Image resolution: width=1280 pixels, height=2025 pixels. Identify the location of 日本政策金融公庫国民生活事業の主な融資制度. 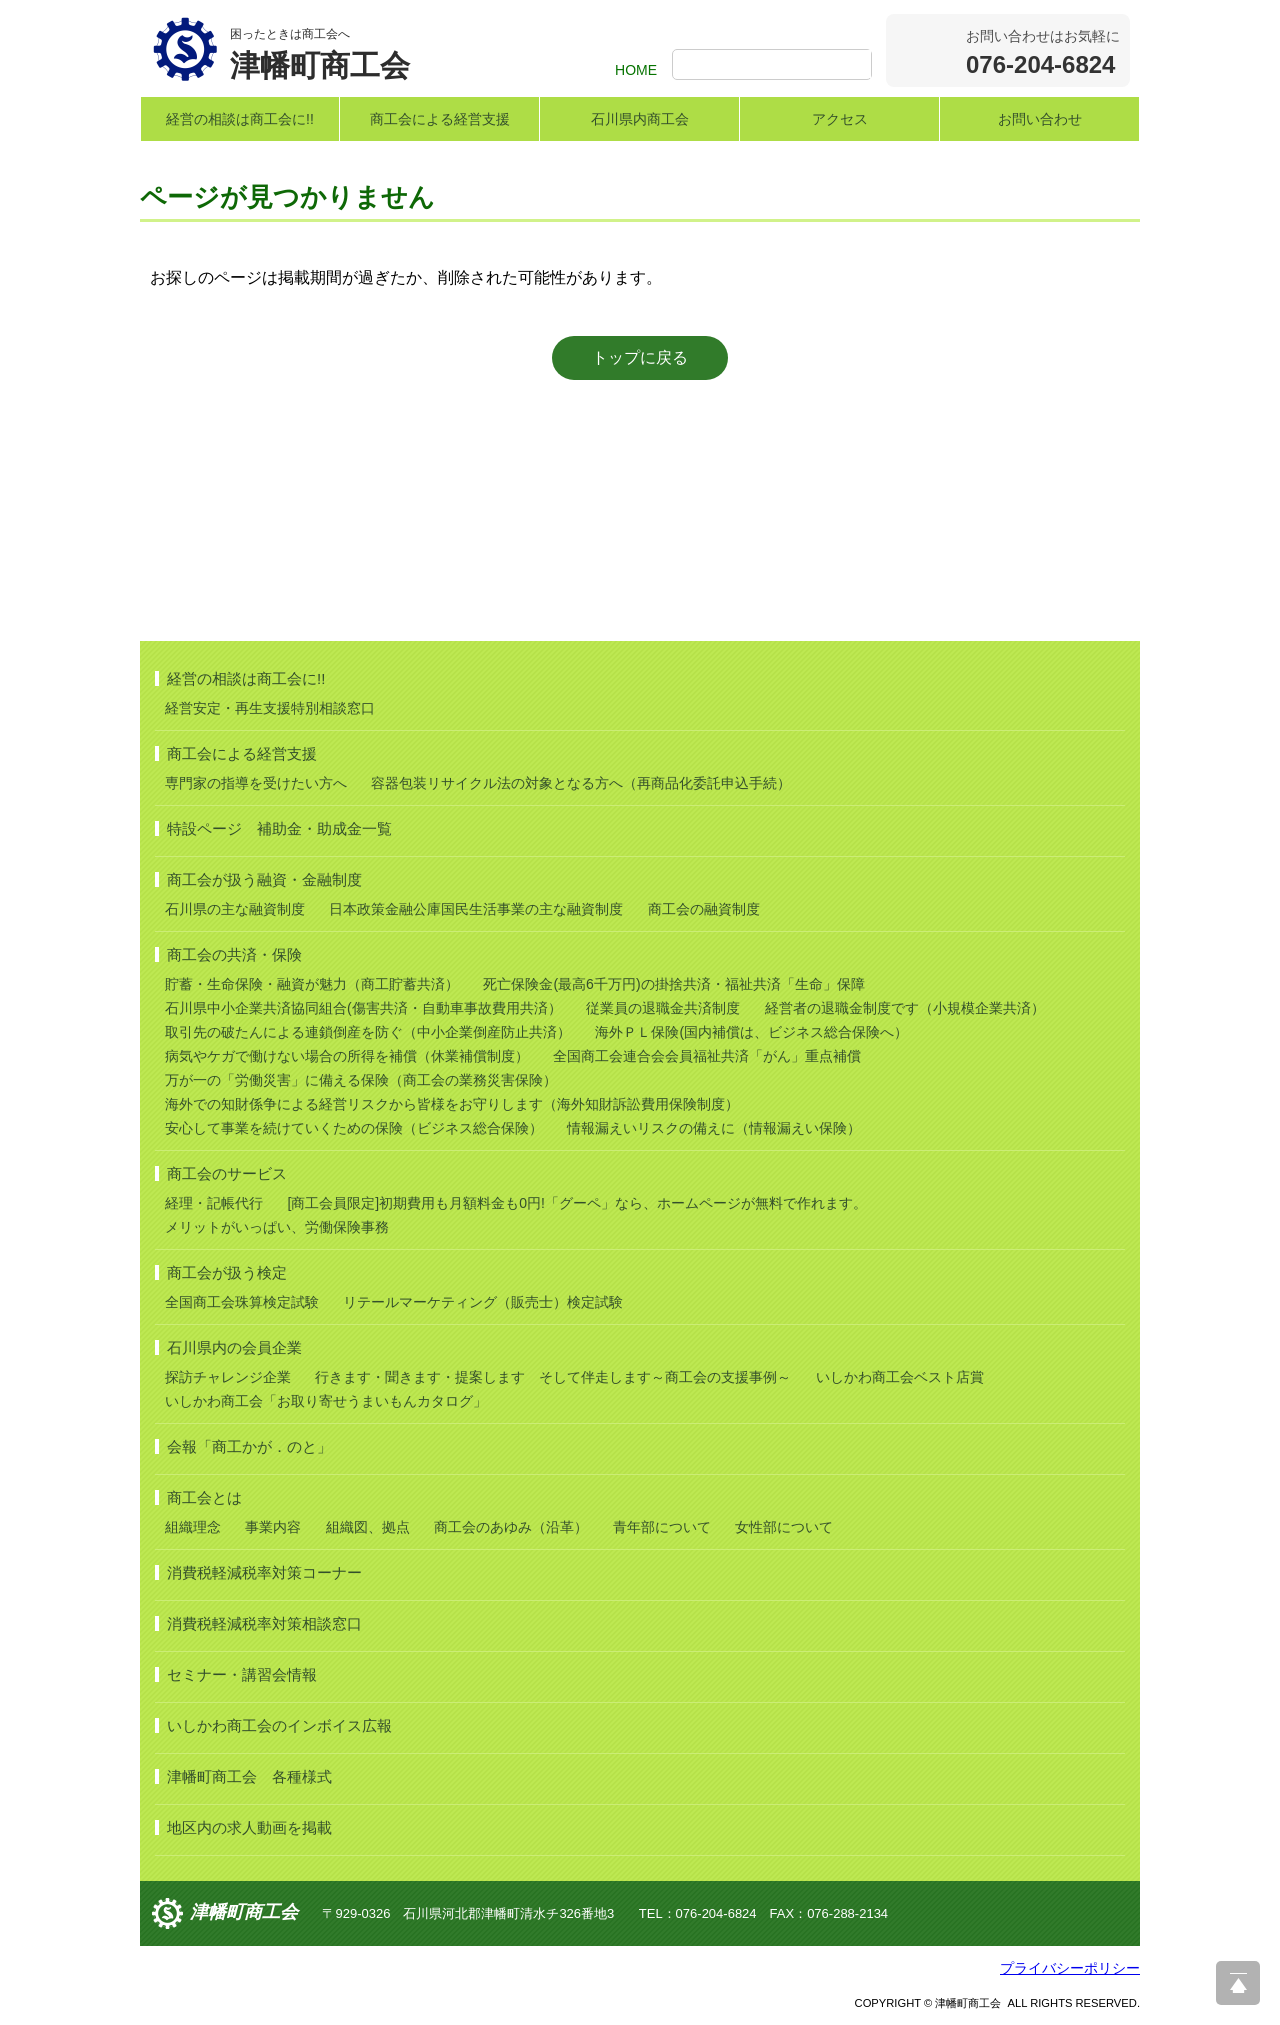
(476, 909).